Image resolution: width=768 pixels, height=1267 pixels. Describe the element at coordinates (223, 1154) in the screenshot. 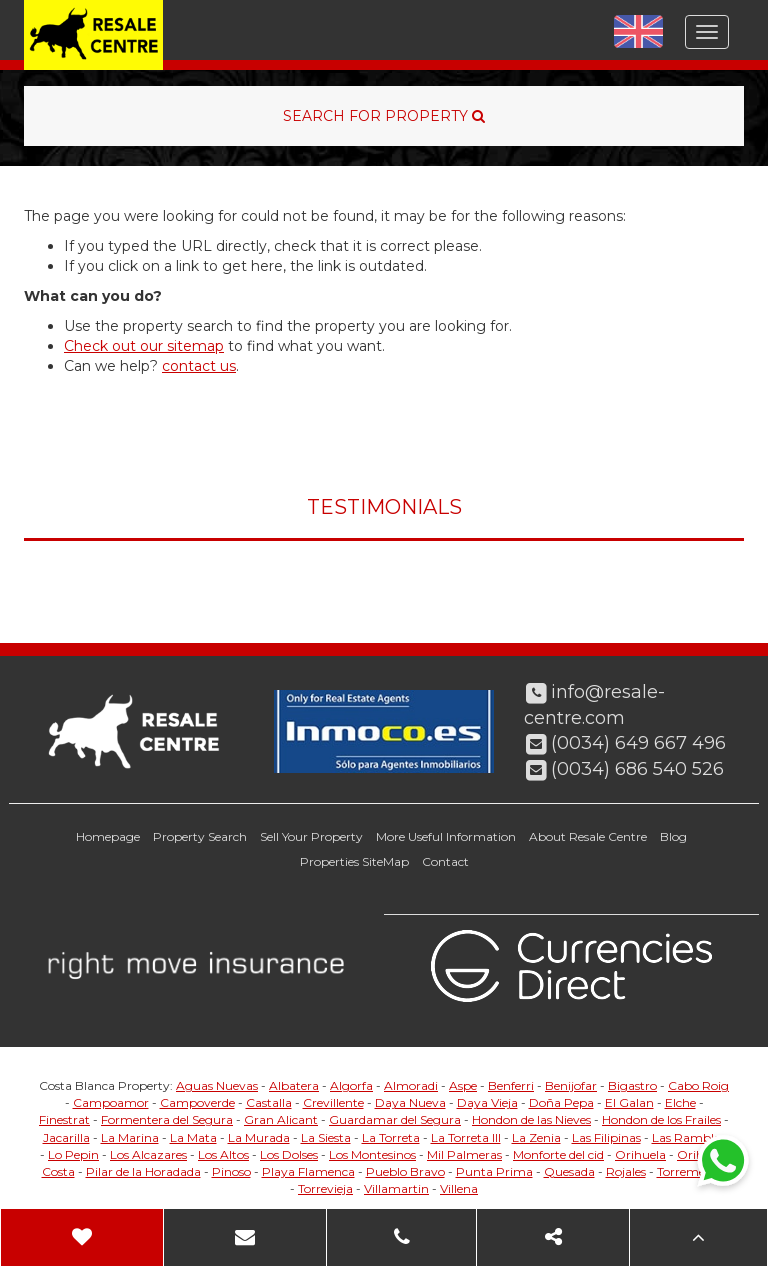

I see `Los Altos` at that location.